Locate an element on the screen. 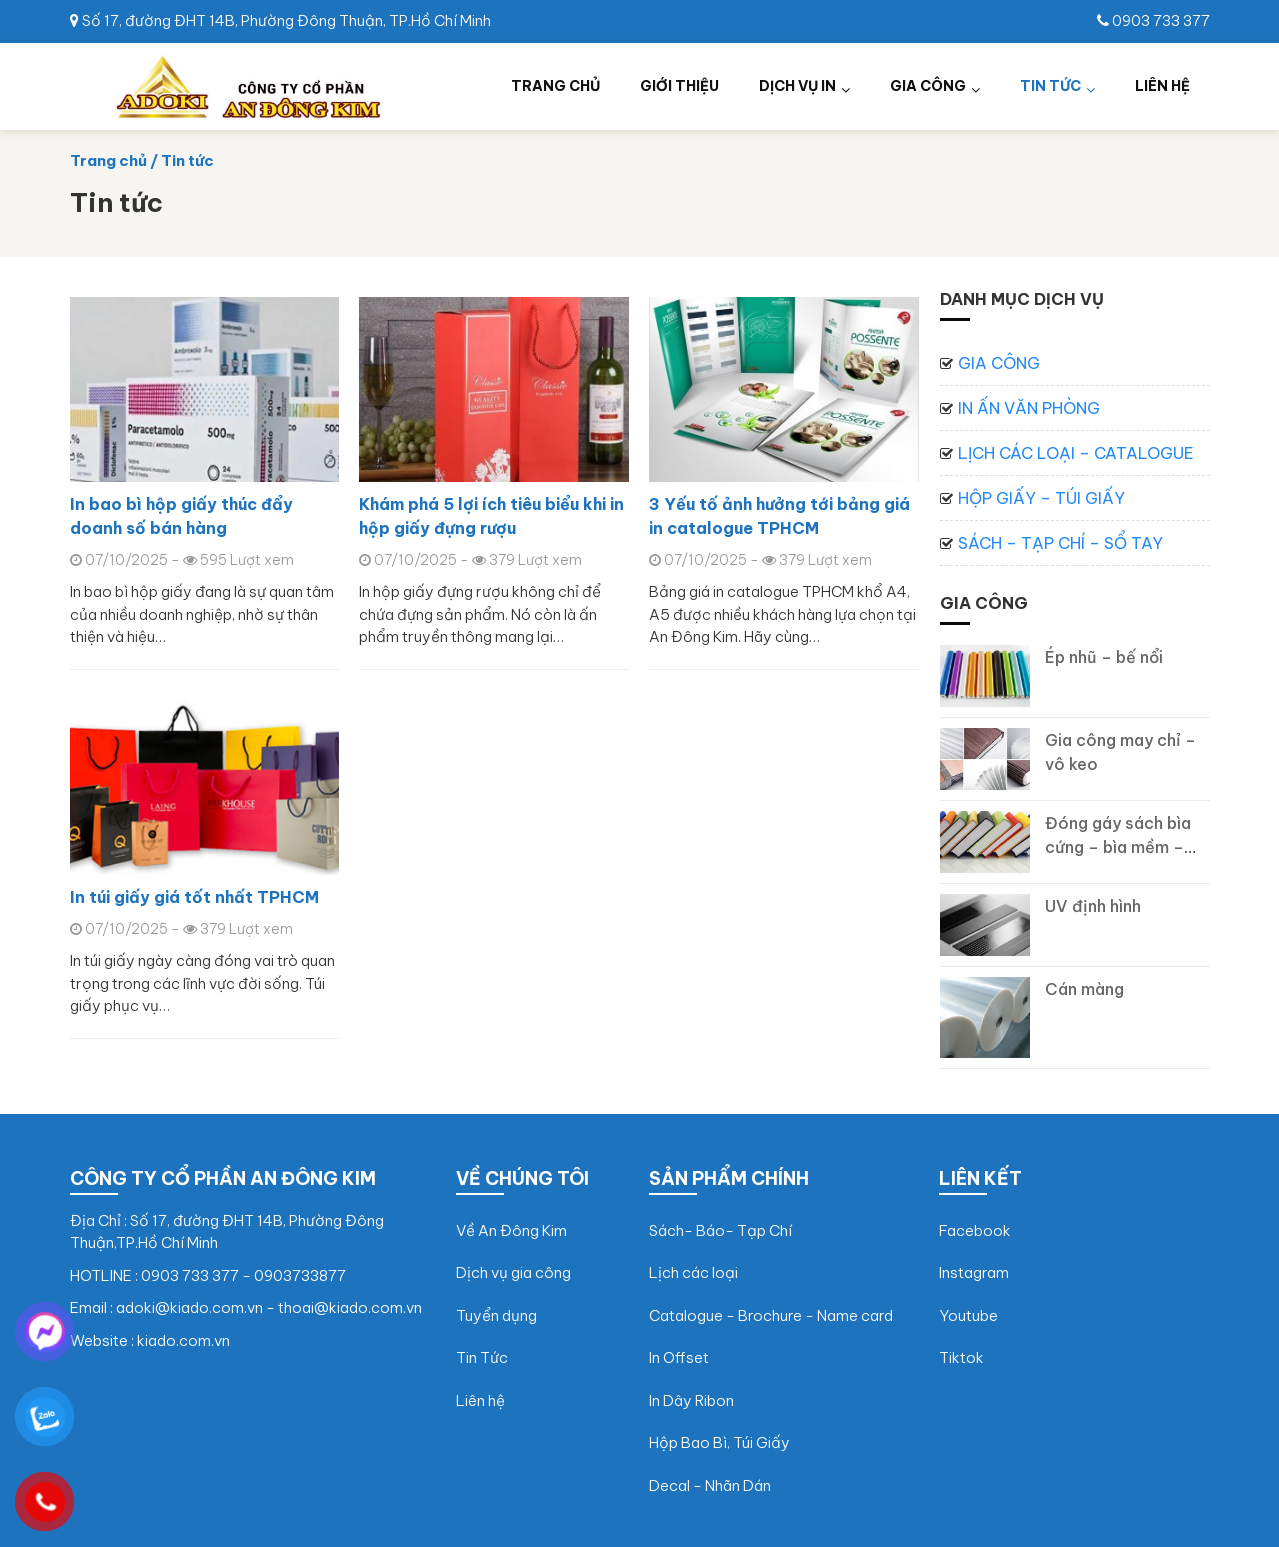 The image size is (1279, 1547). UV định hình is located at coordinates (1093, 906).